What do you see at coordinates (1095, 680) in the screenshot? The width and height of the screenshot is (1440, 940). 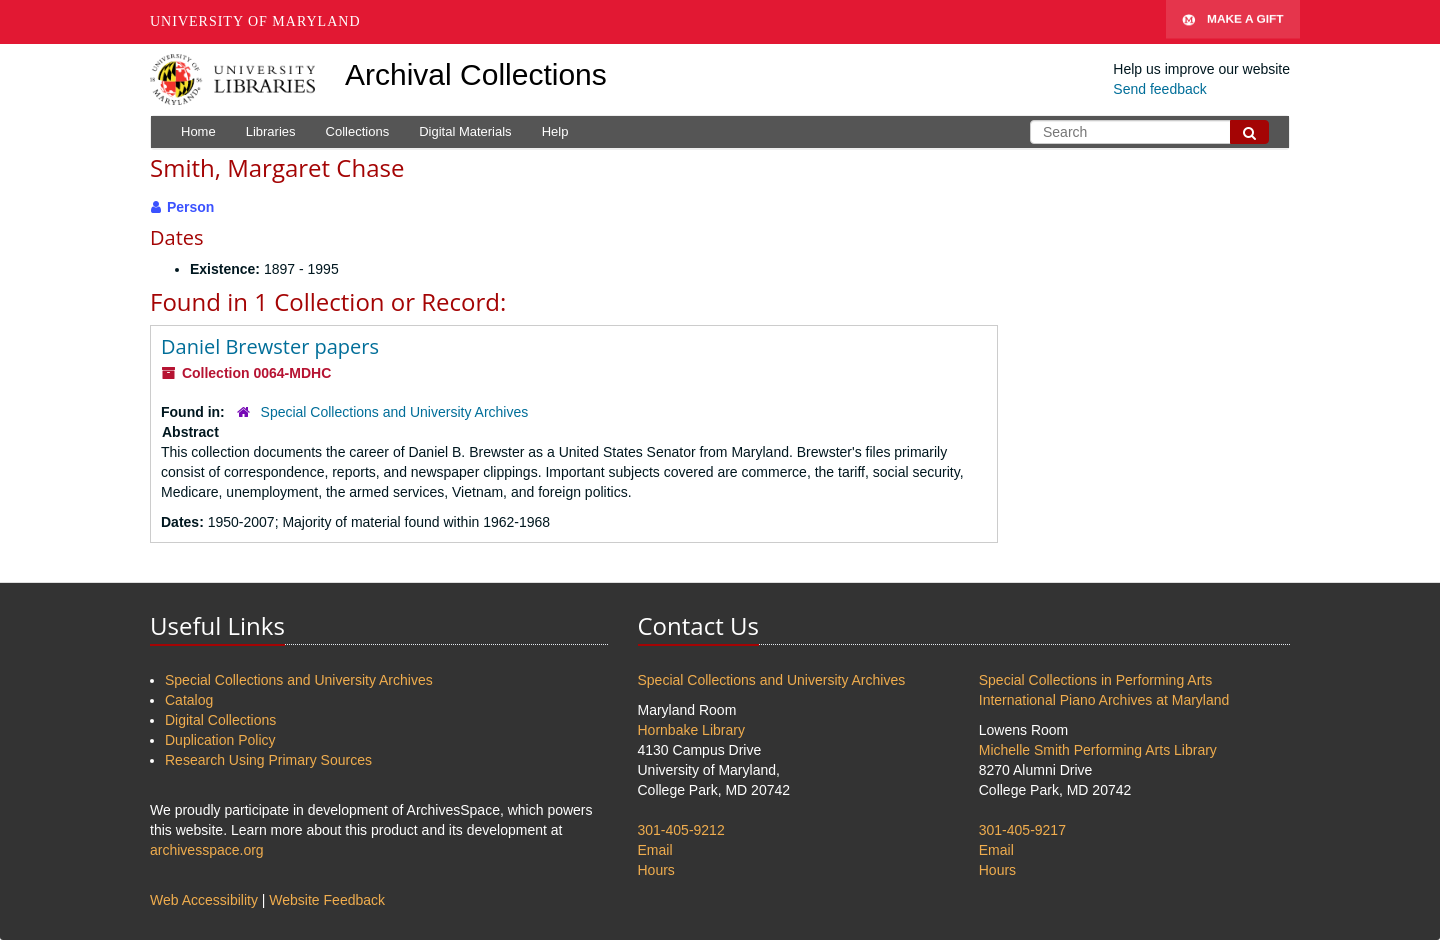 I see `Special Collections in Performing Arts` at bounding box center [1095, 680].